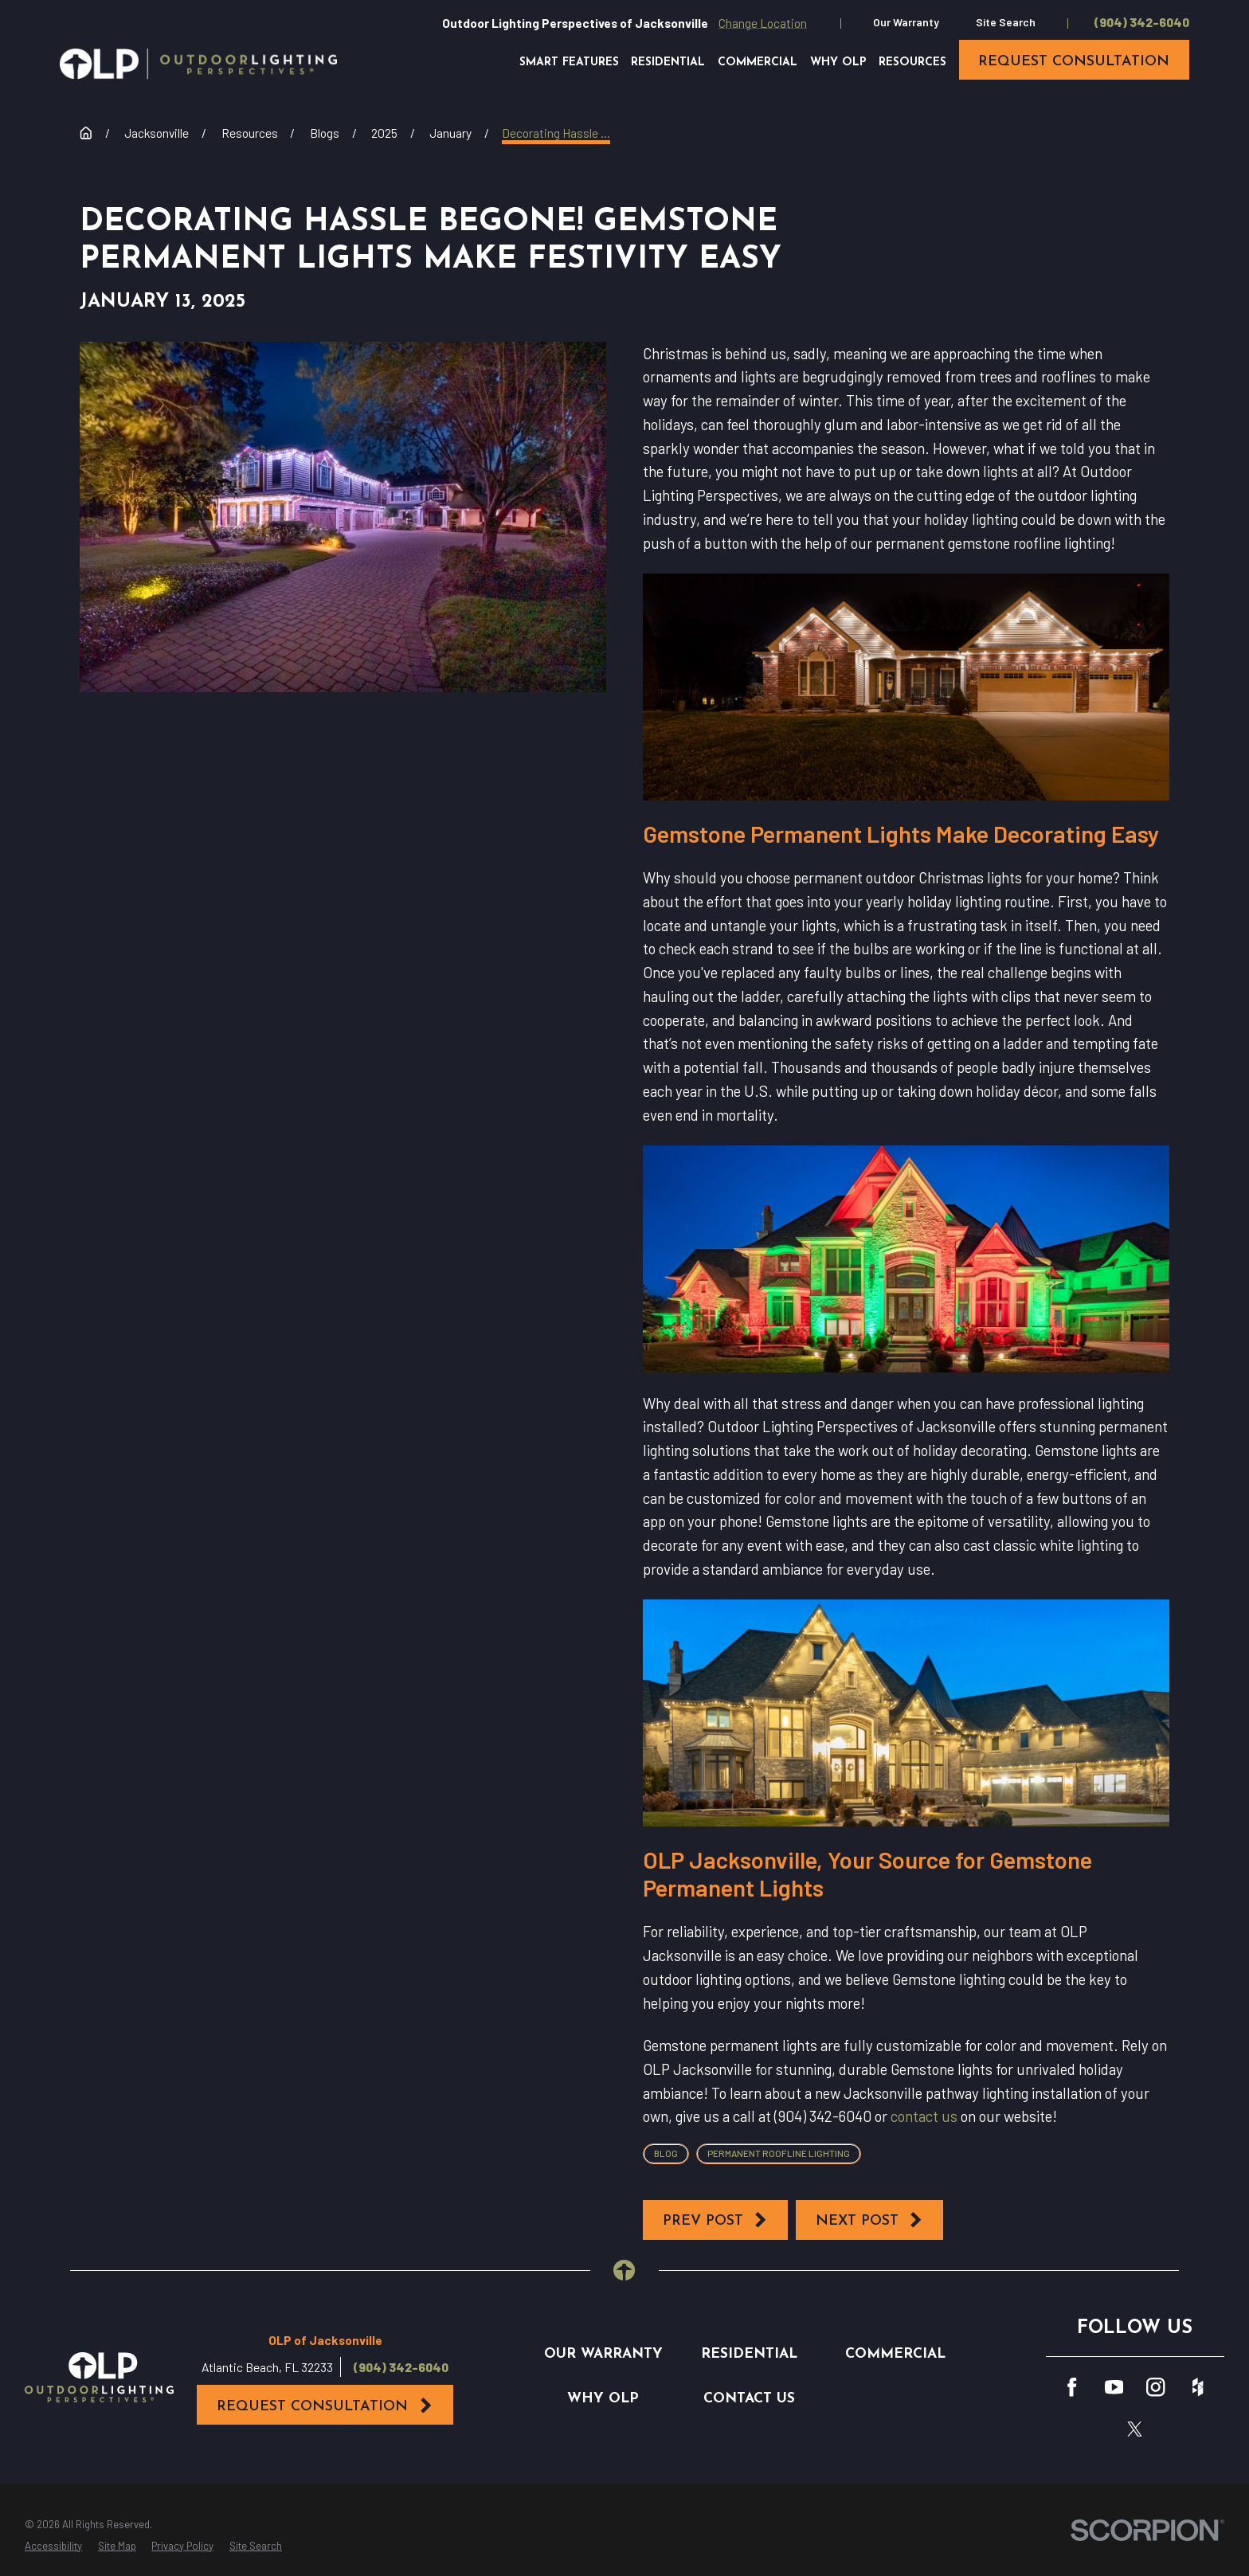  I want to click on Commercial [menuitem], so click(757, 63).